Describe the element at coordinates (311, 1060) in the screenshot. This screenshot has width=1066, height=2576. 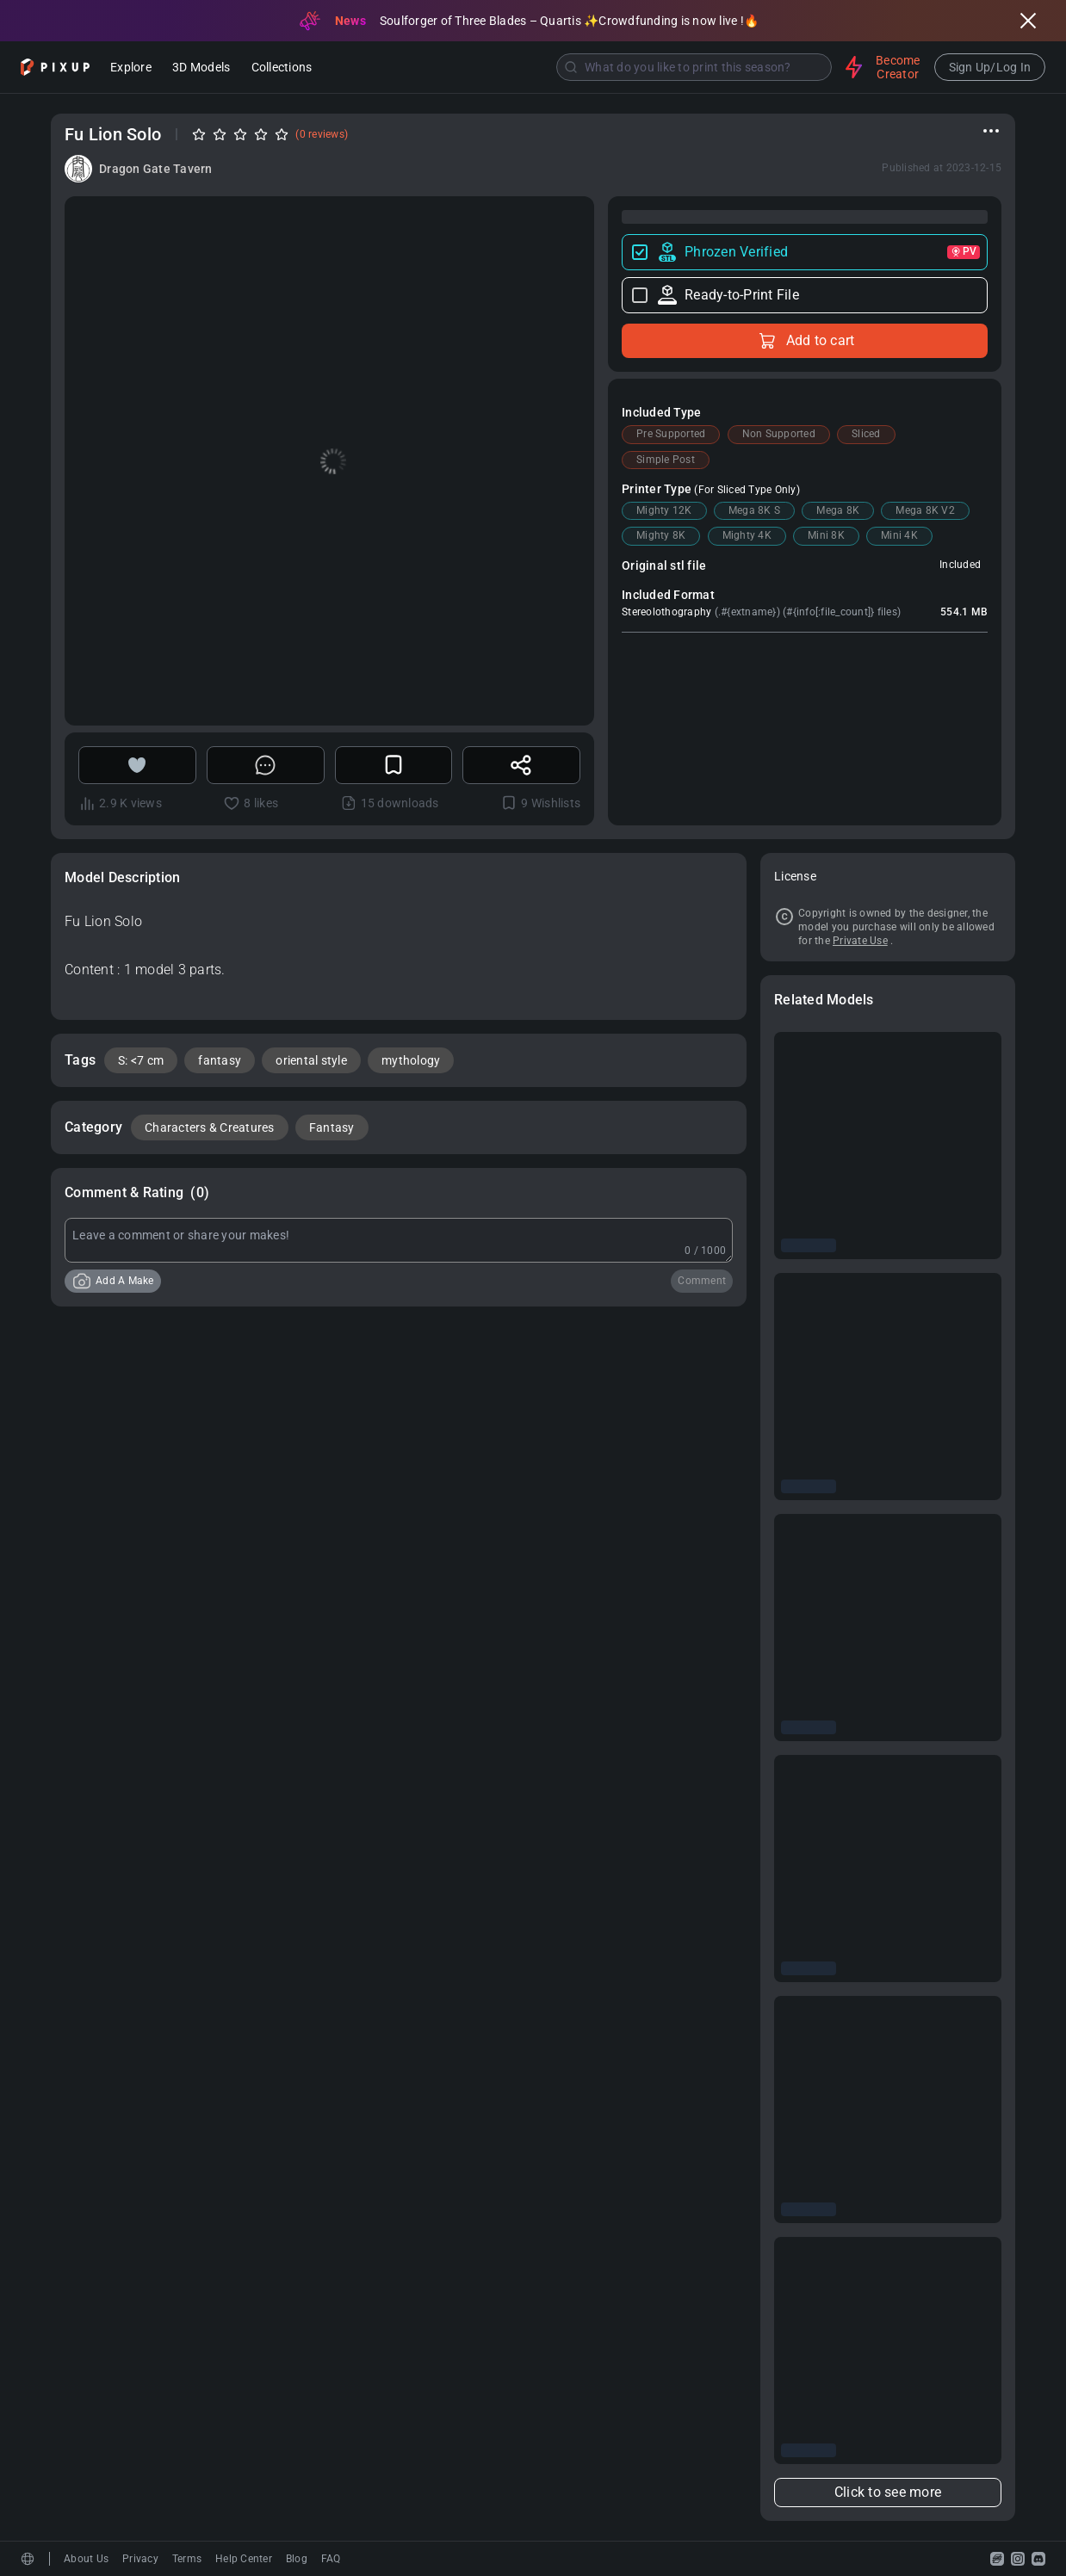
I see `oriental style` at that location.